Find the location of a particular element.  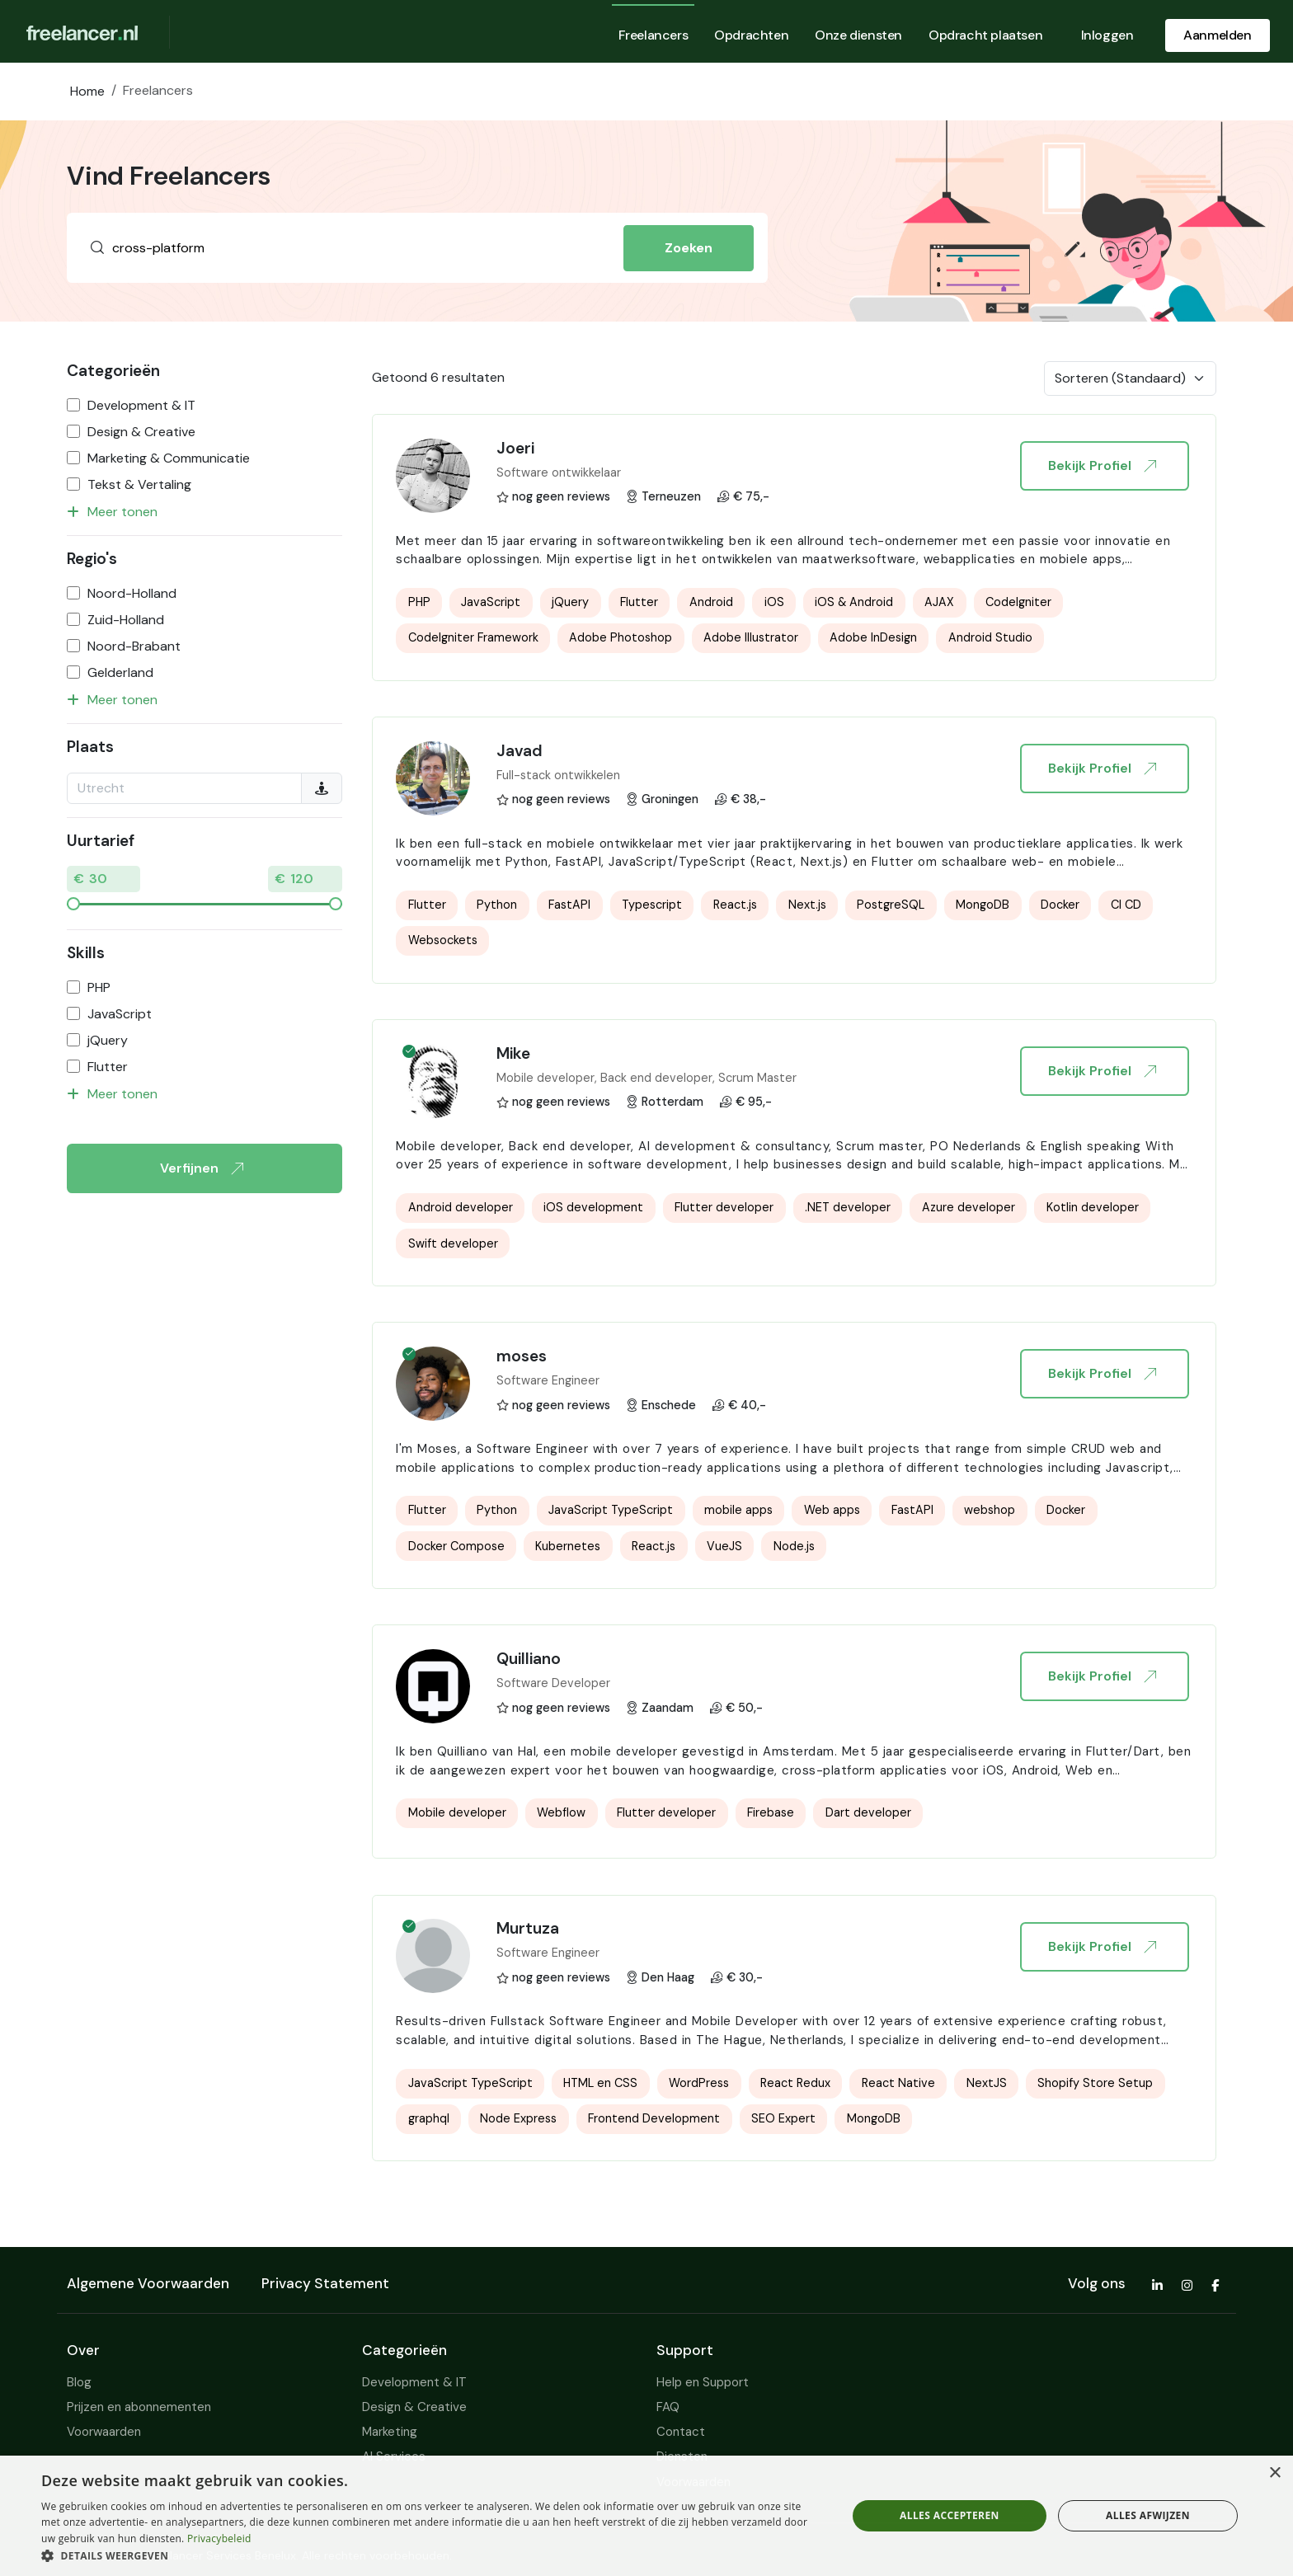

Python is located at coordinates (497, 904).